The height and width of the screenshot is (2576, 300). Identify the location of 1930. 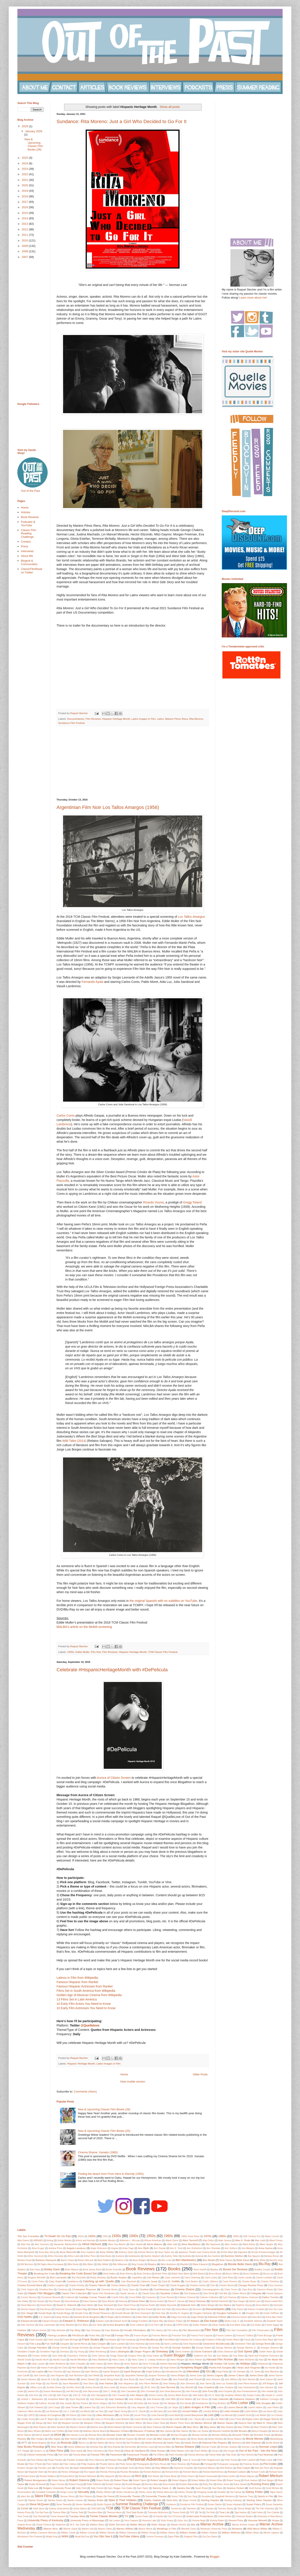
(104, 2236).